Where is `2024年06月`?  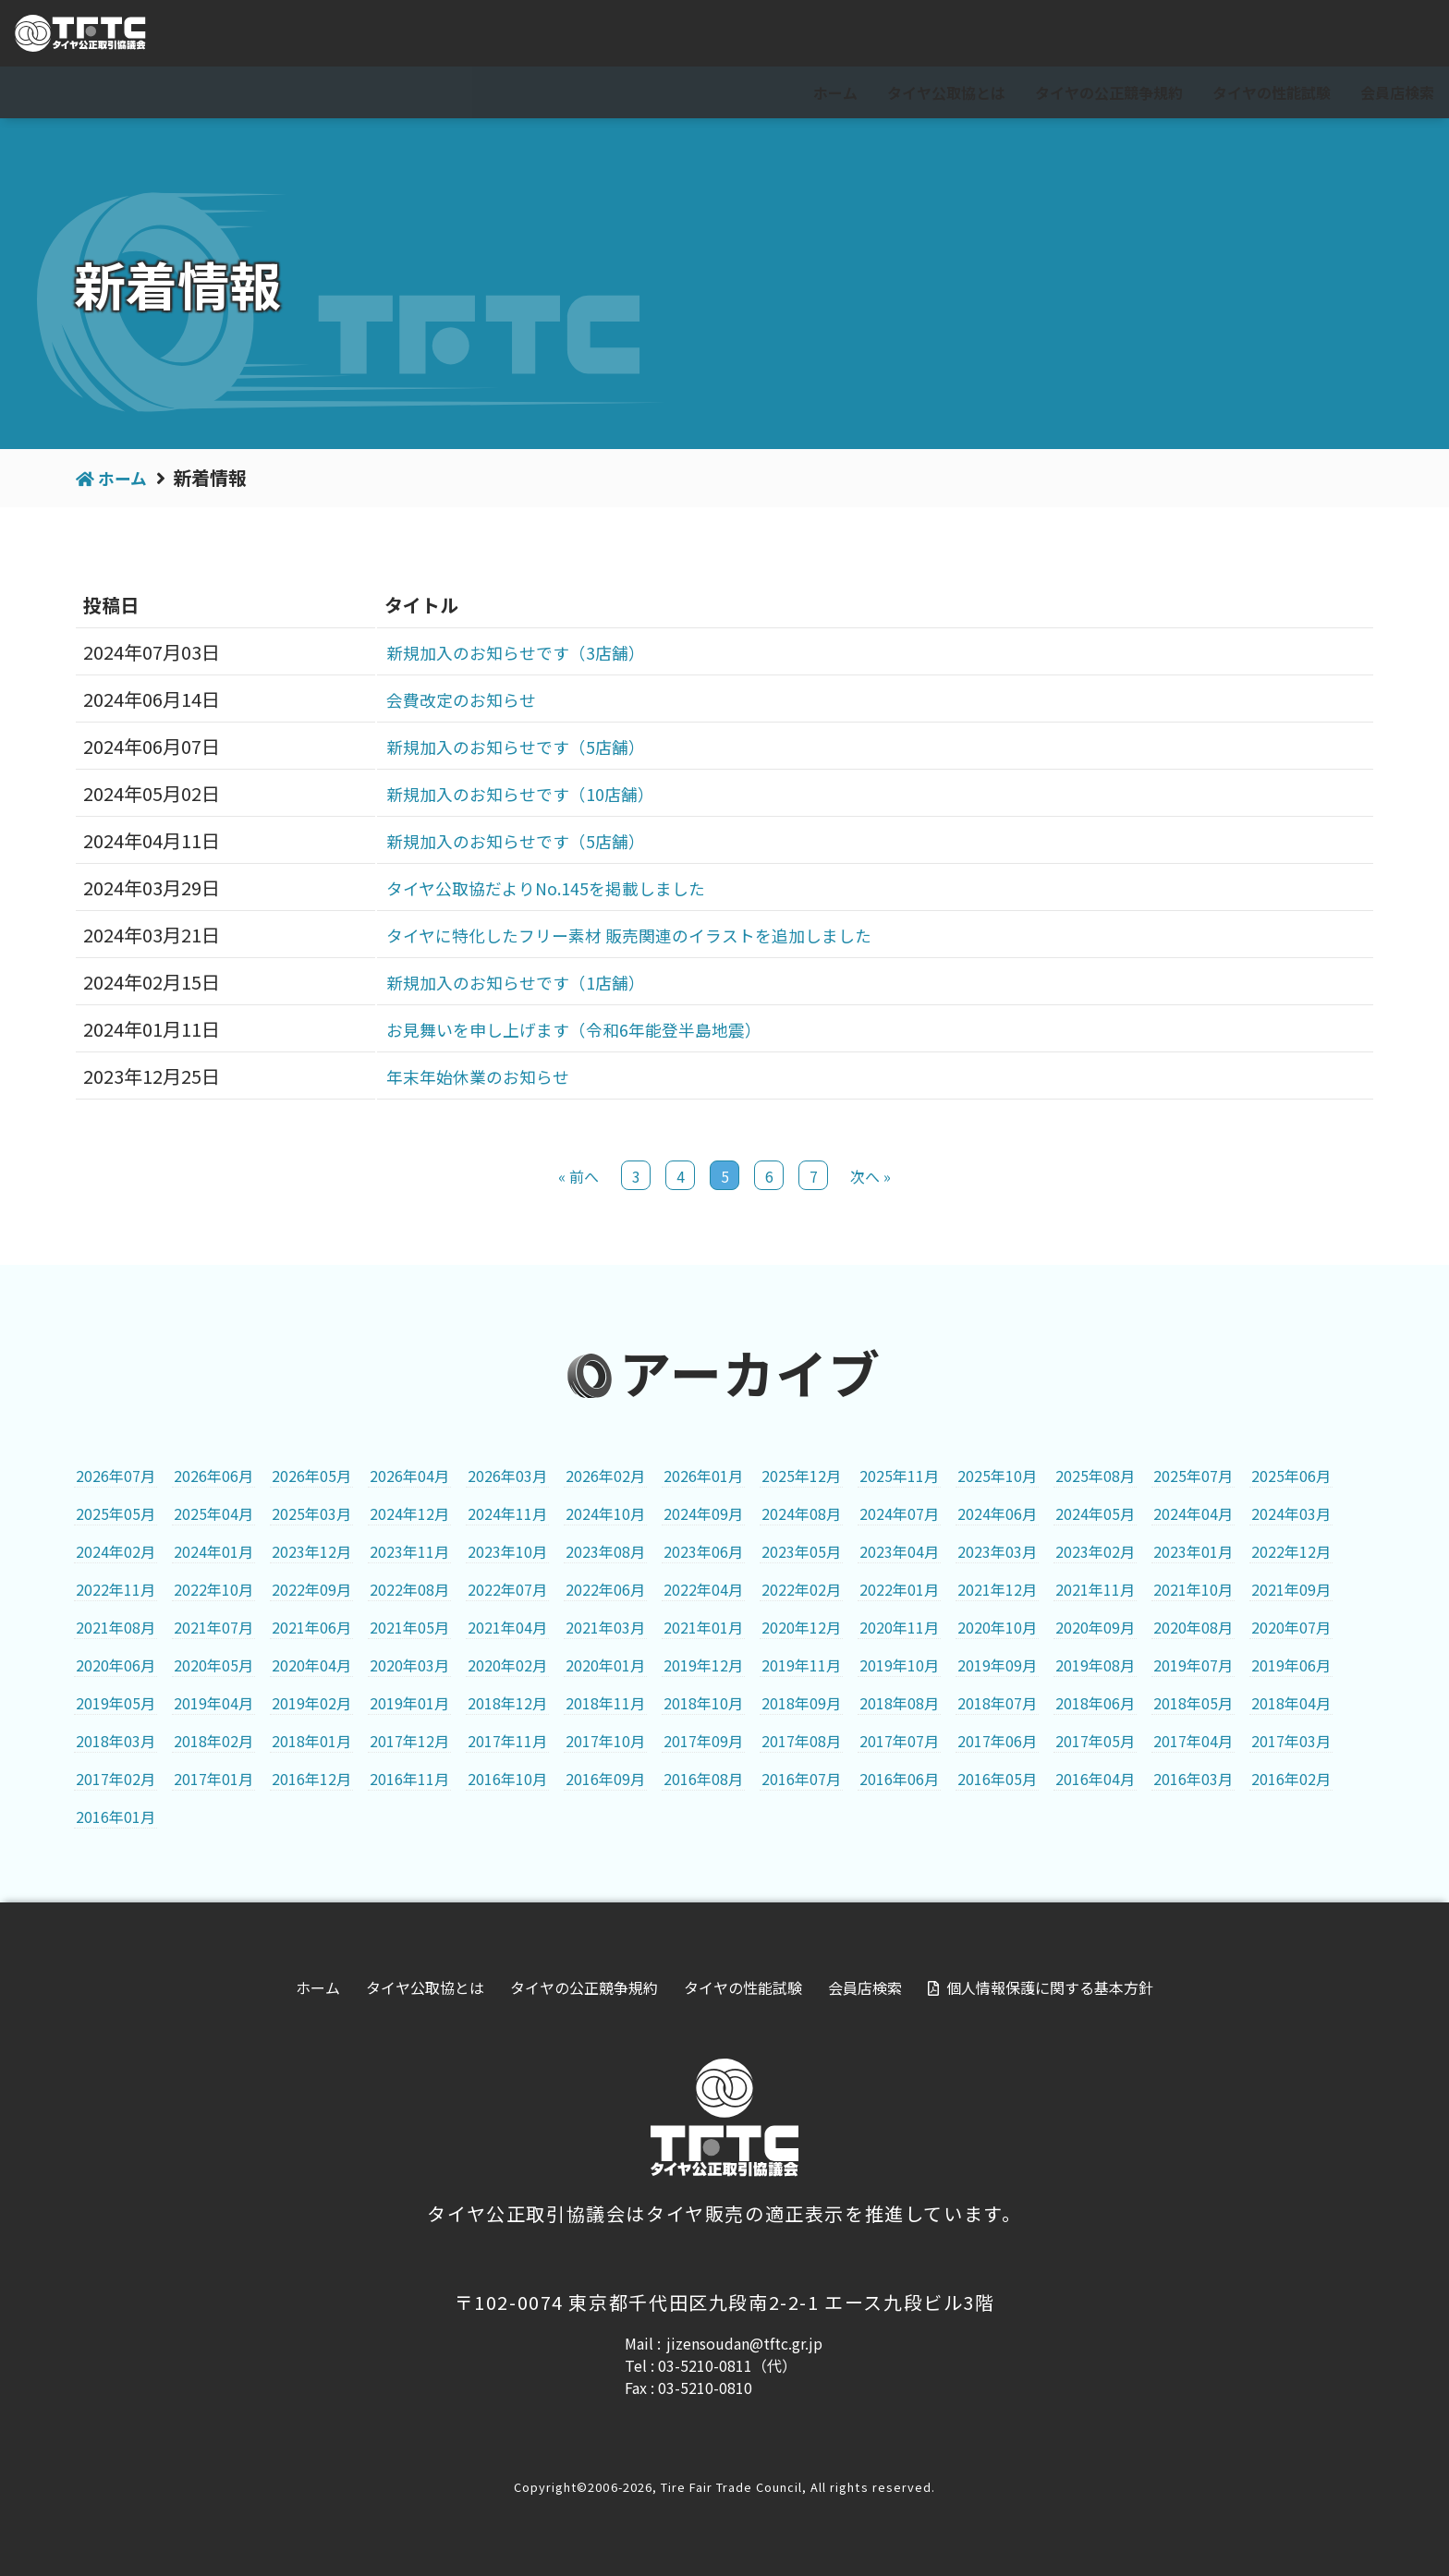 2024年06月 is located at coordinates (997, 1513).